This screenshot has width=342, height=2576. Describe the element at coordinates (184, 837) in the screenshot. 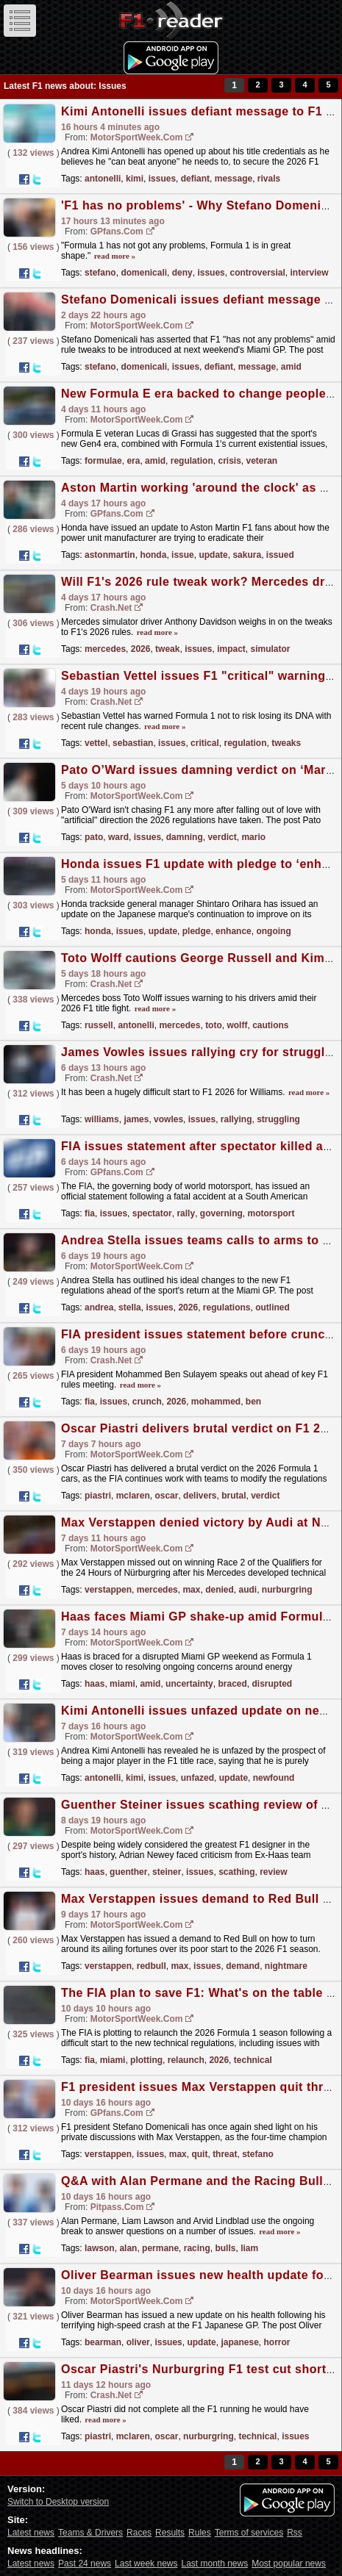

I see `damning` at that location.